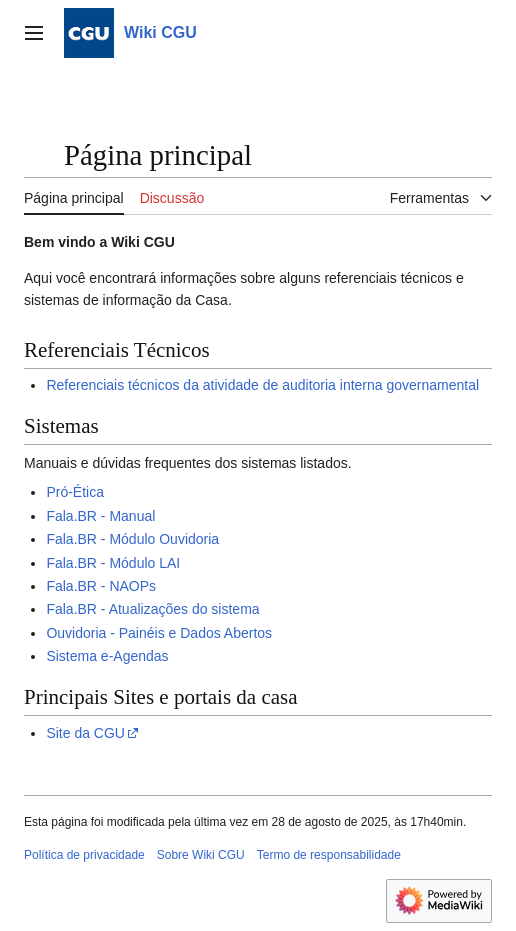 The width and height of the screenshot is (516, 931). What do you see at coordinates (85, 733) in the screenshot?
I see `Site da CGU` at bounding box center [85, 733].